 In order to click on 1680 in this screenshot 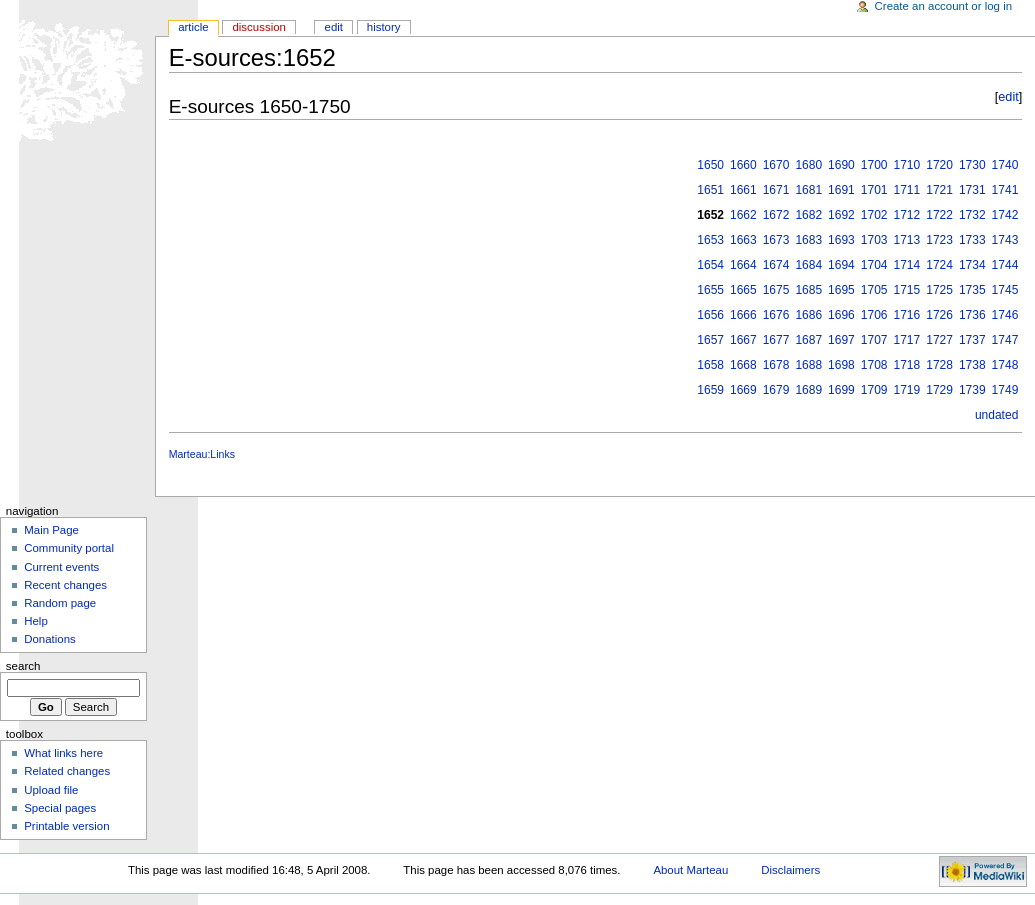, I will do `click(808, 165)`.